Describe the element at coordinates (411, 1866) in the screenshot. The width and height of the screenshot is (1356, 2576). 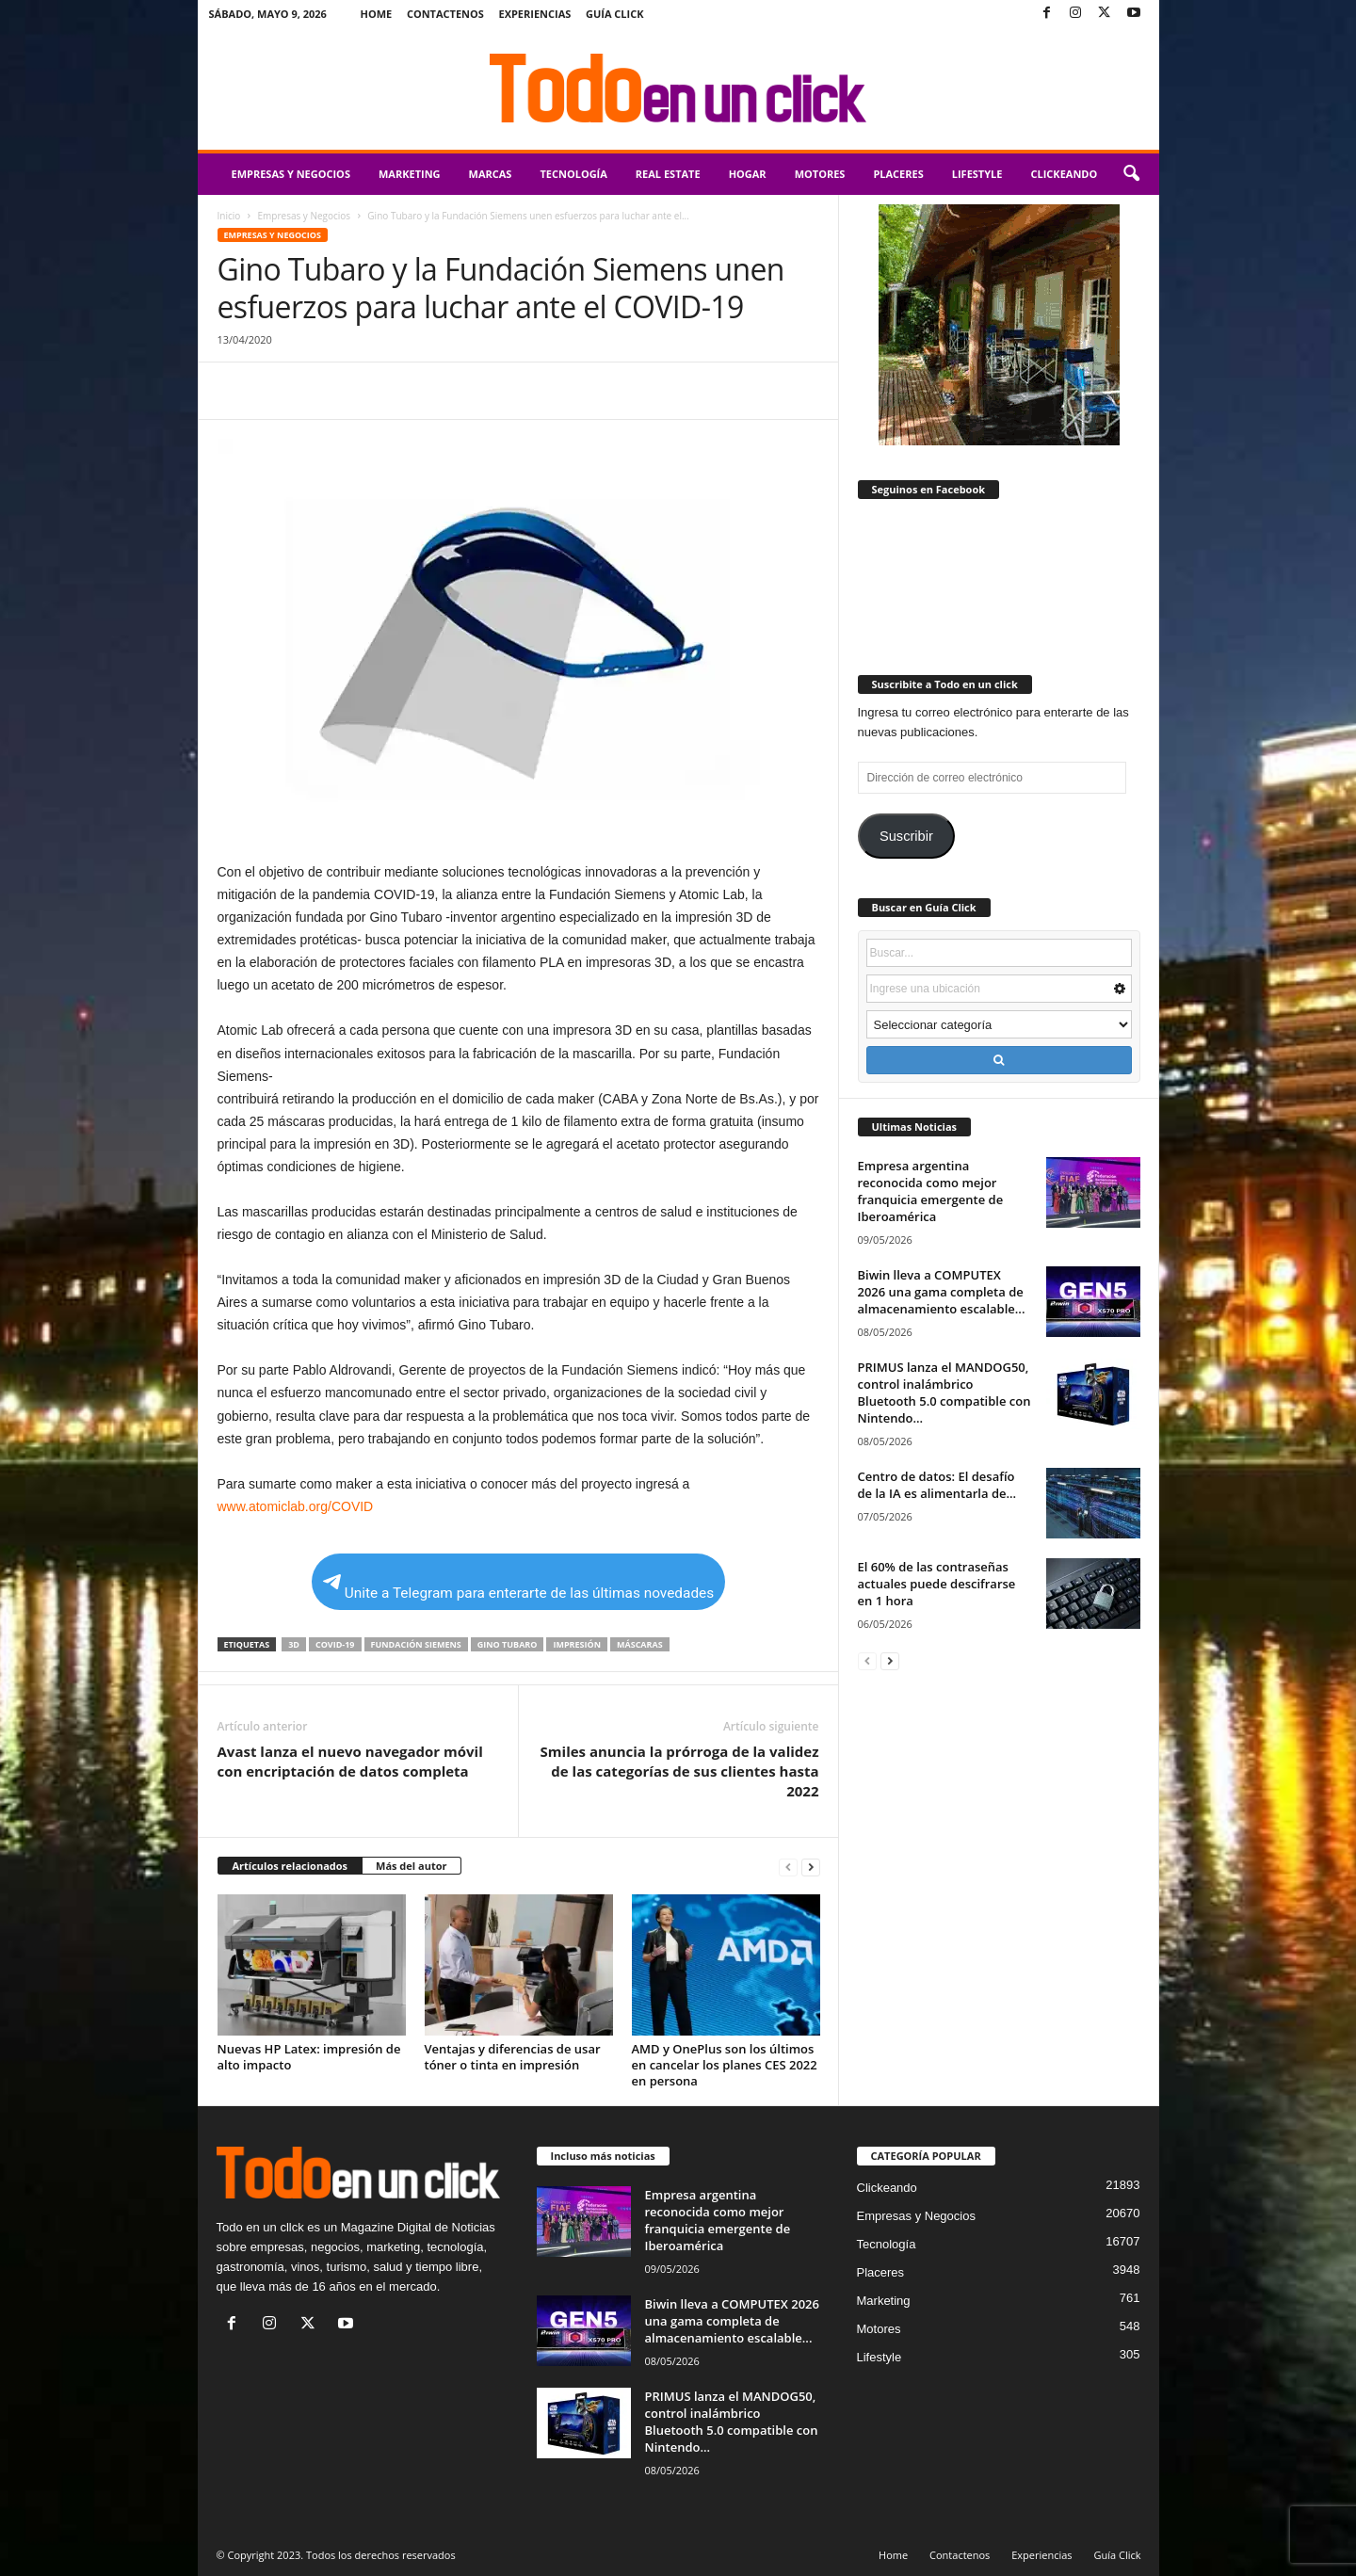
I see `Más del autor` at that location.